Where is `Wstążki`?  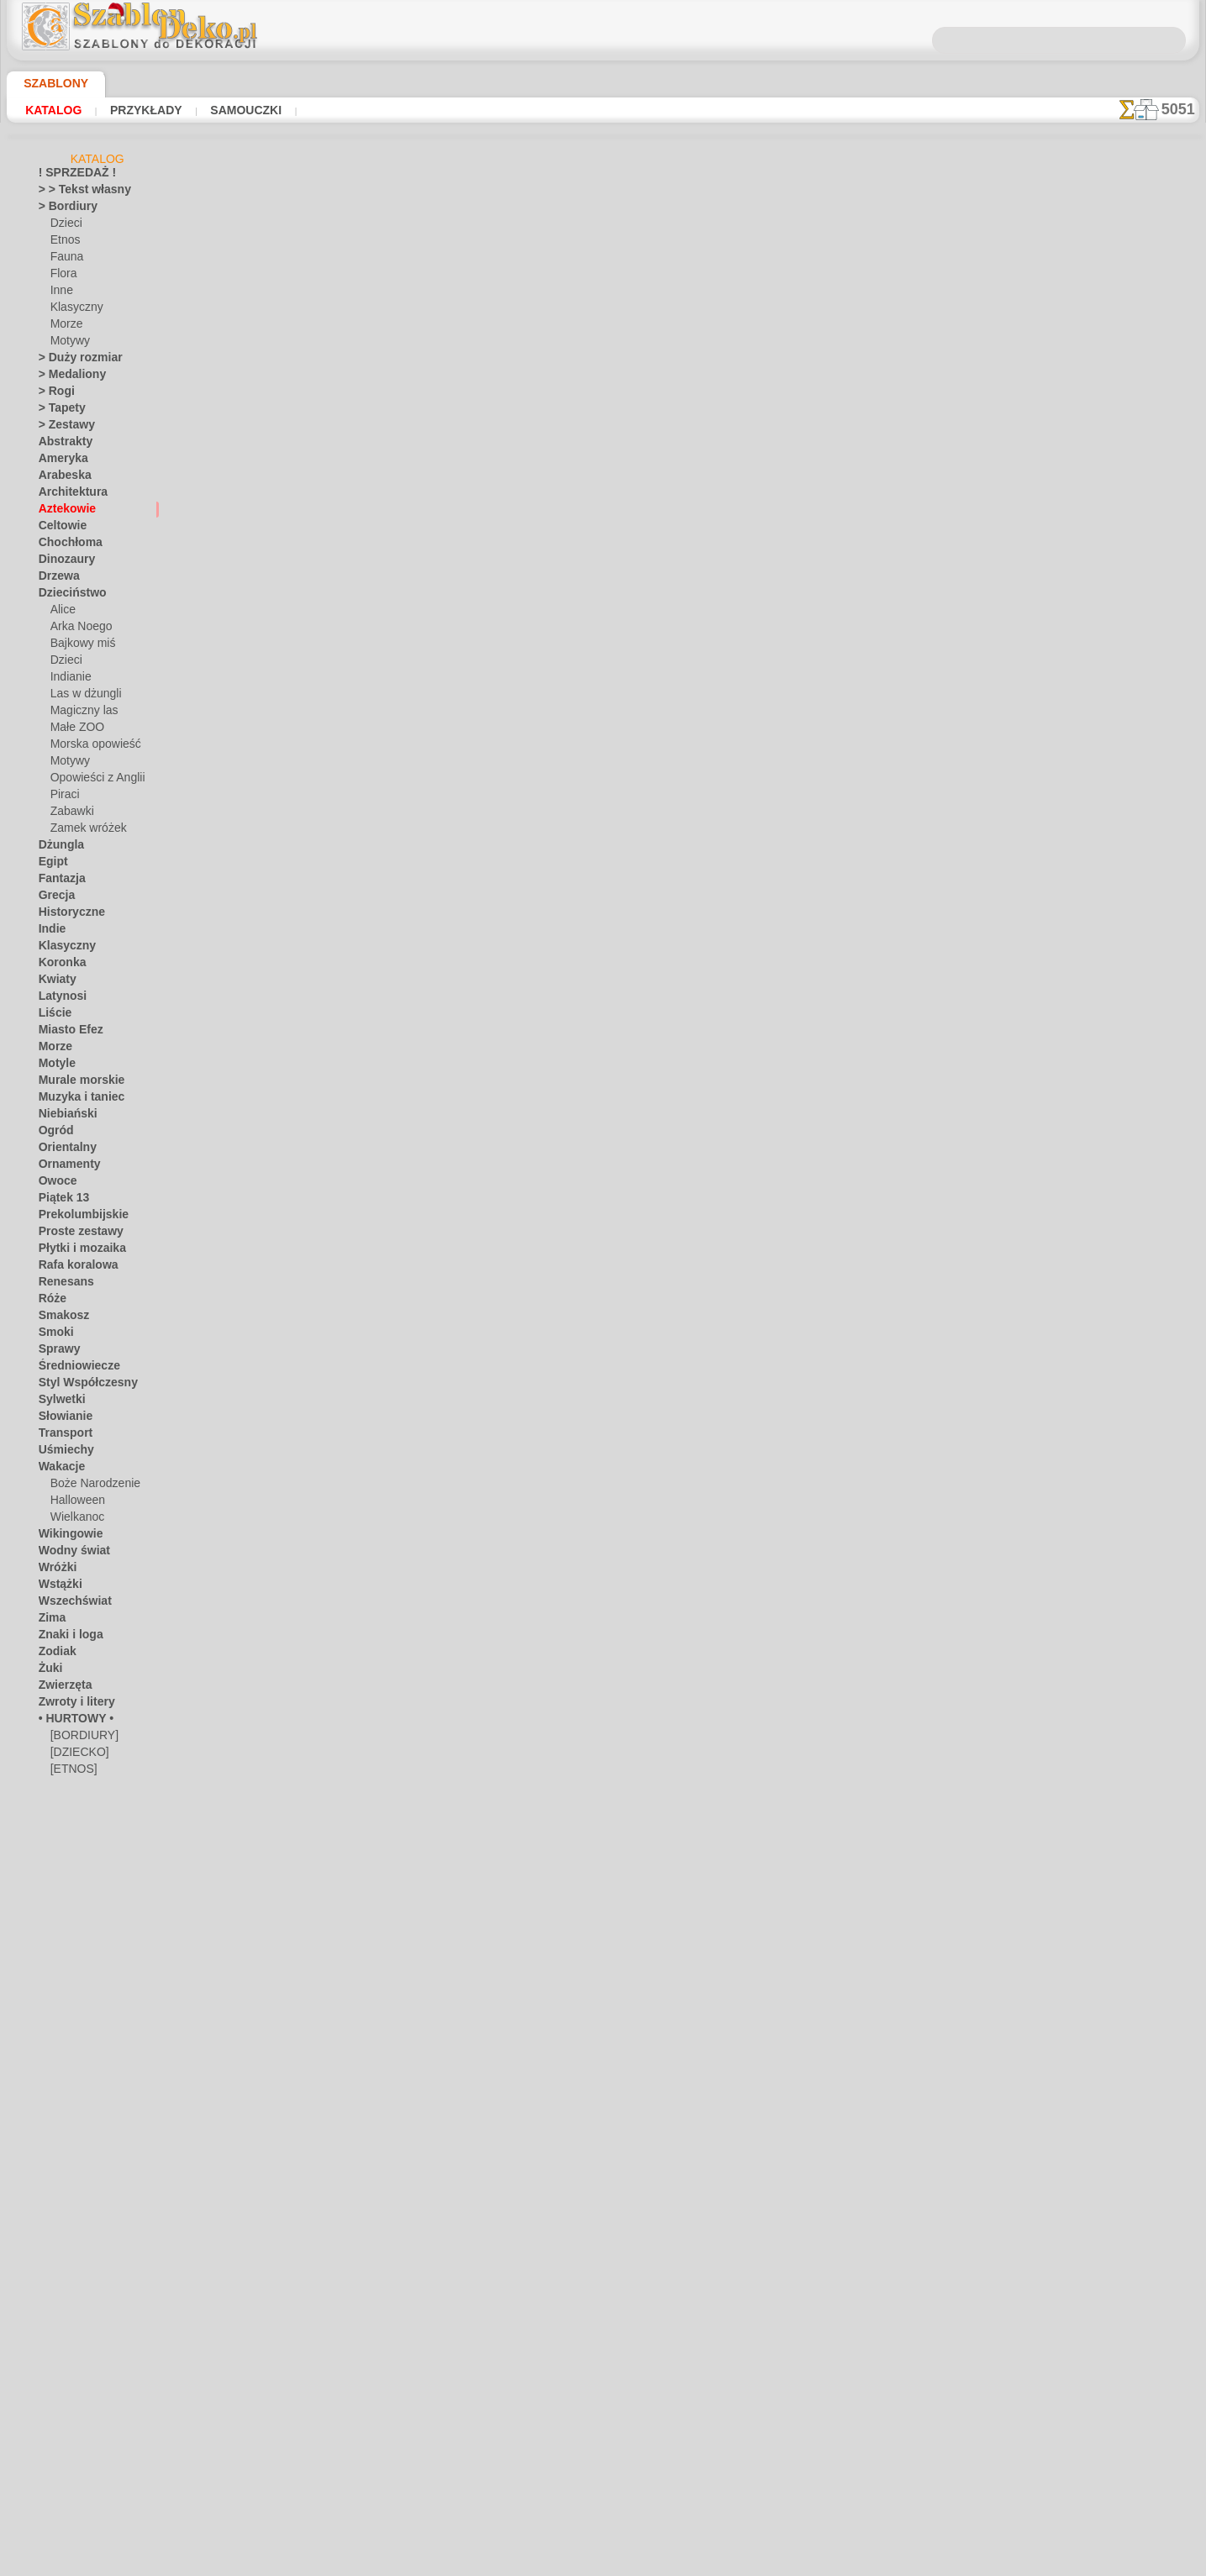 Wstążki is located at coordinates (57, 1587).